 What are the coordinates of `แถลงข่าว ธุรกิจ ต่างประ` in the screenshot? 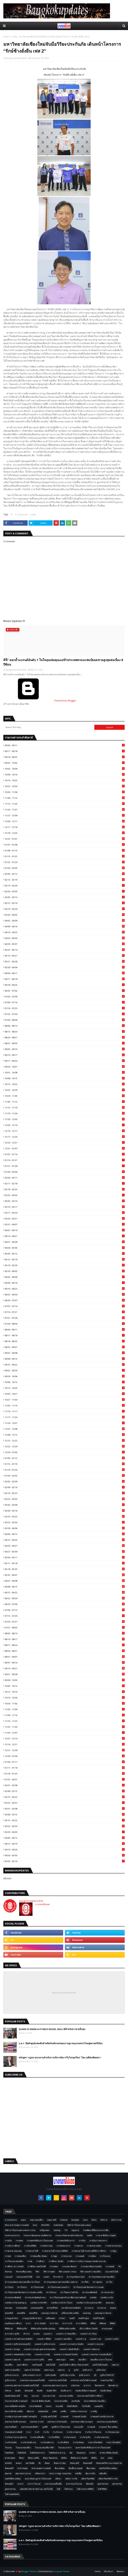 It's located at (45, 2344).